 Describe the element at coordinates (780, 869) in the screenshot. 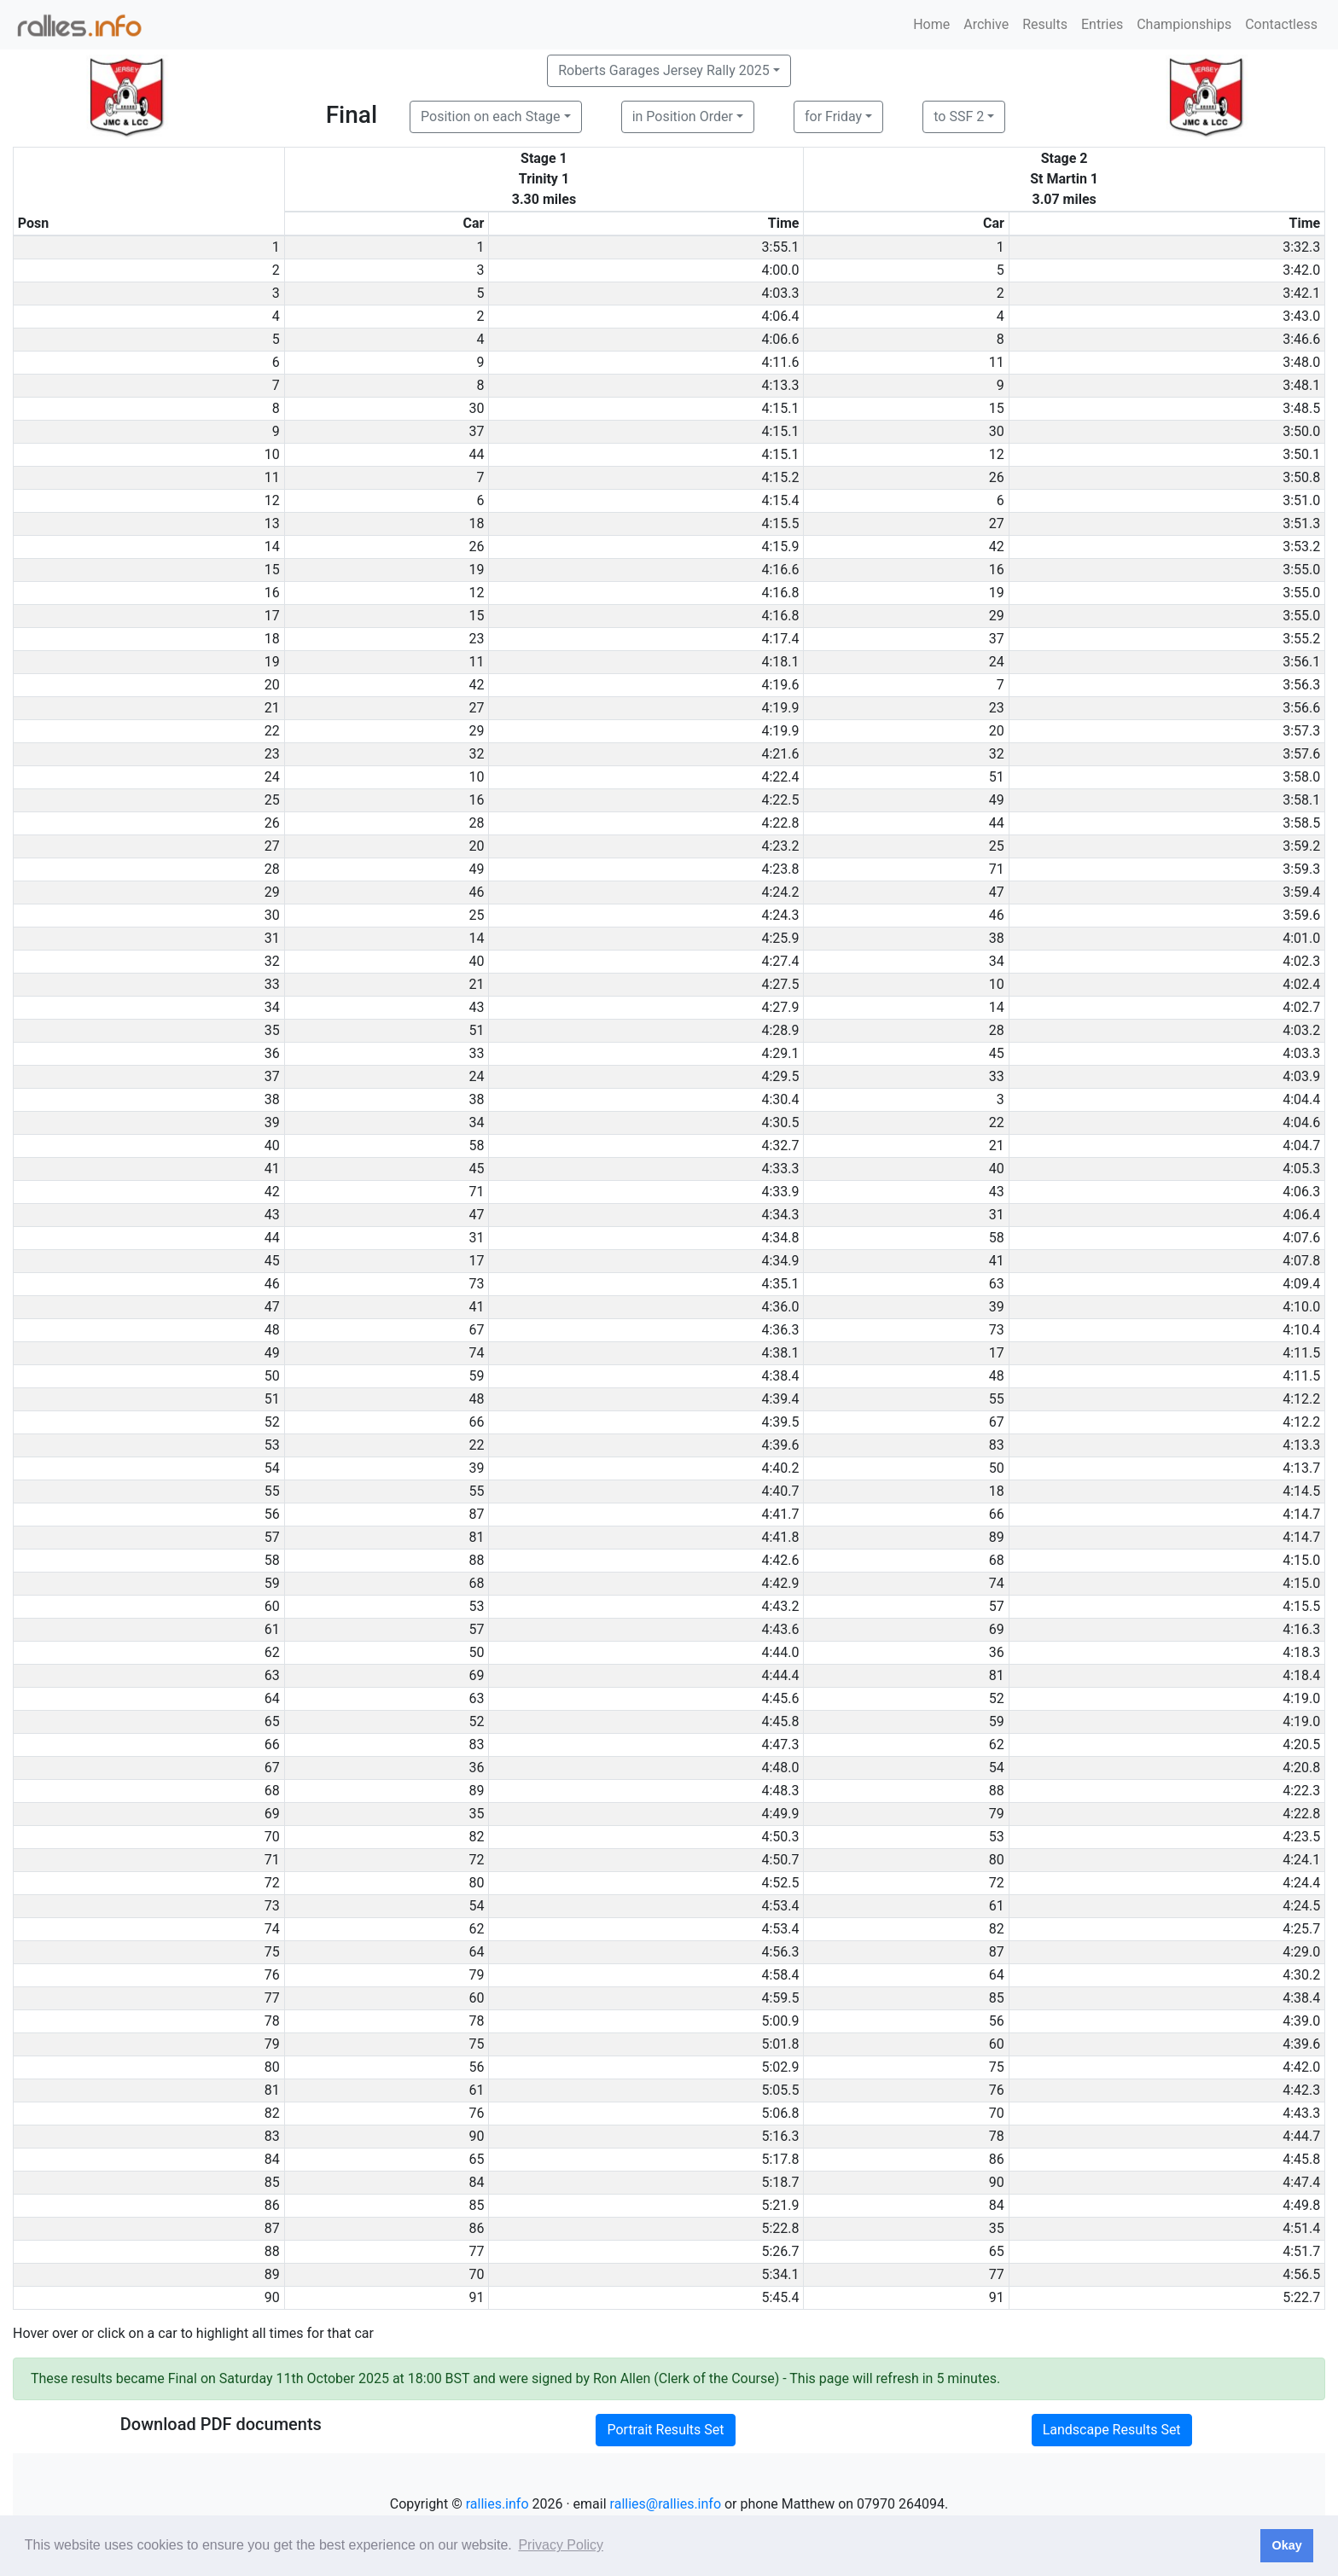

I see `4:23.8` at that location.